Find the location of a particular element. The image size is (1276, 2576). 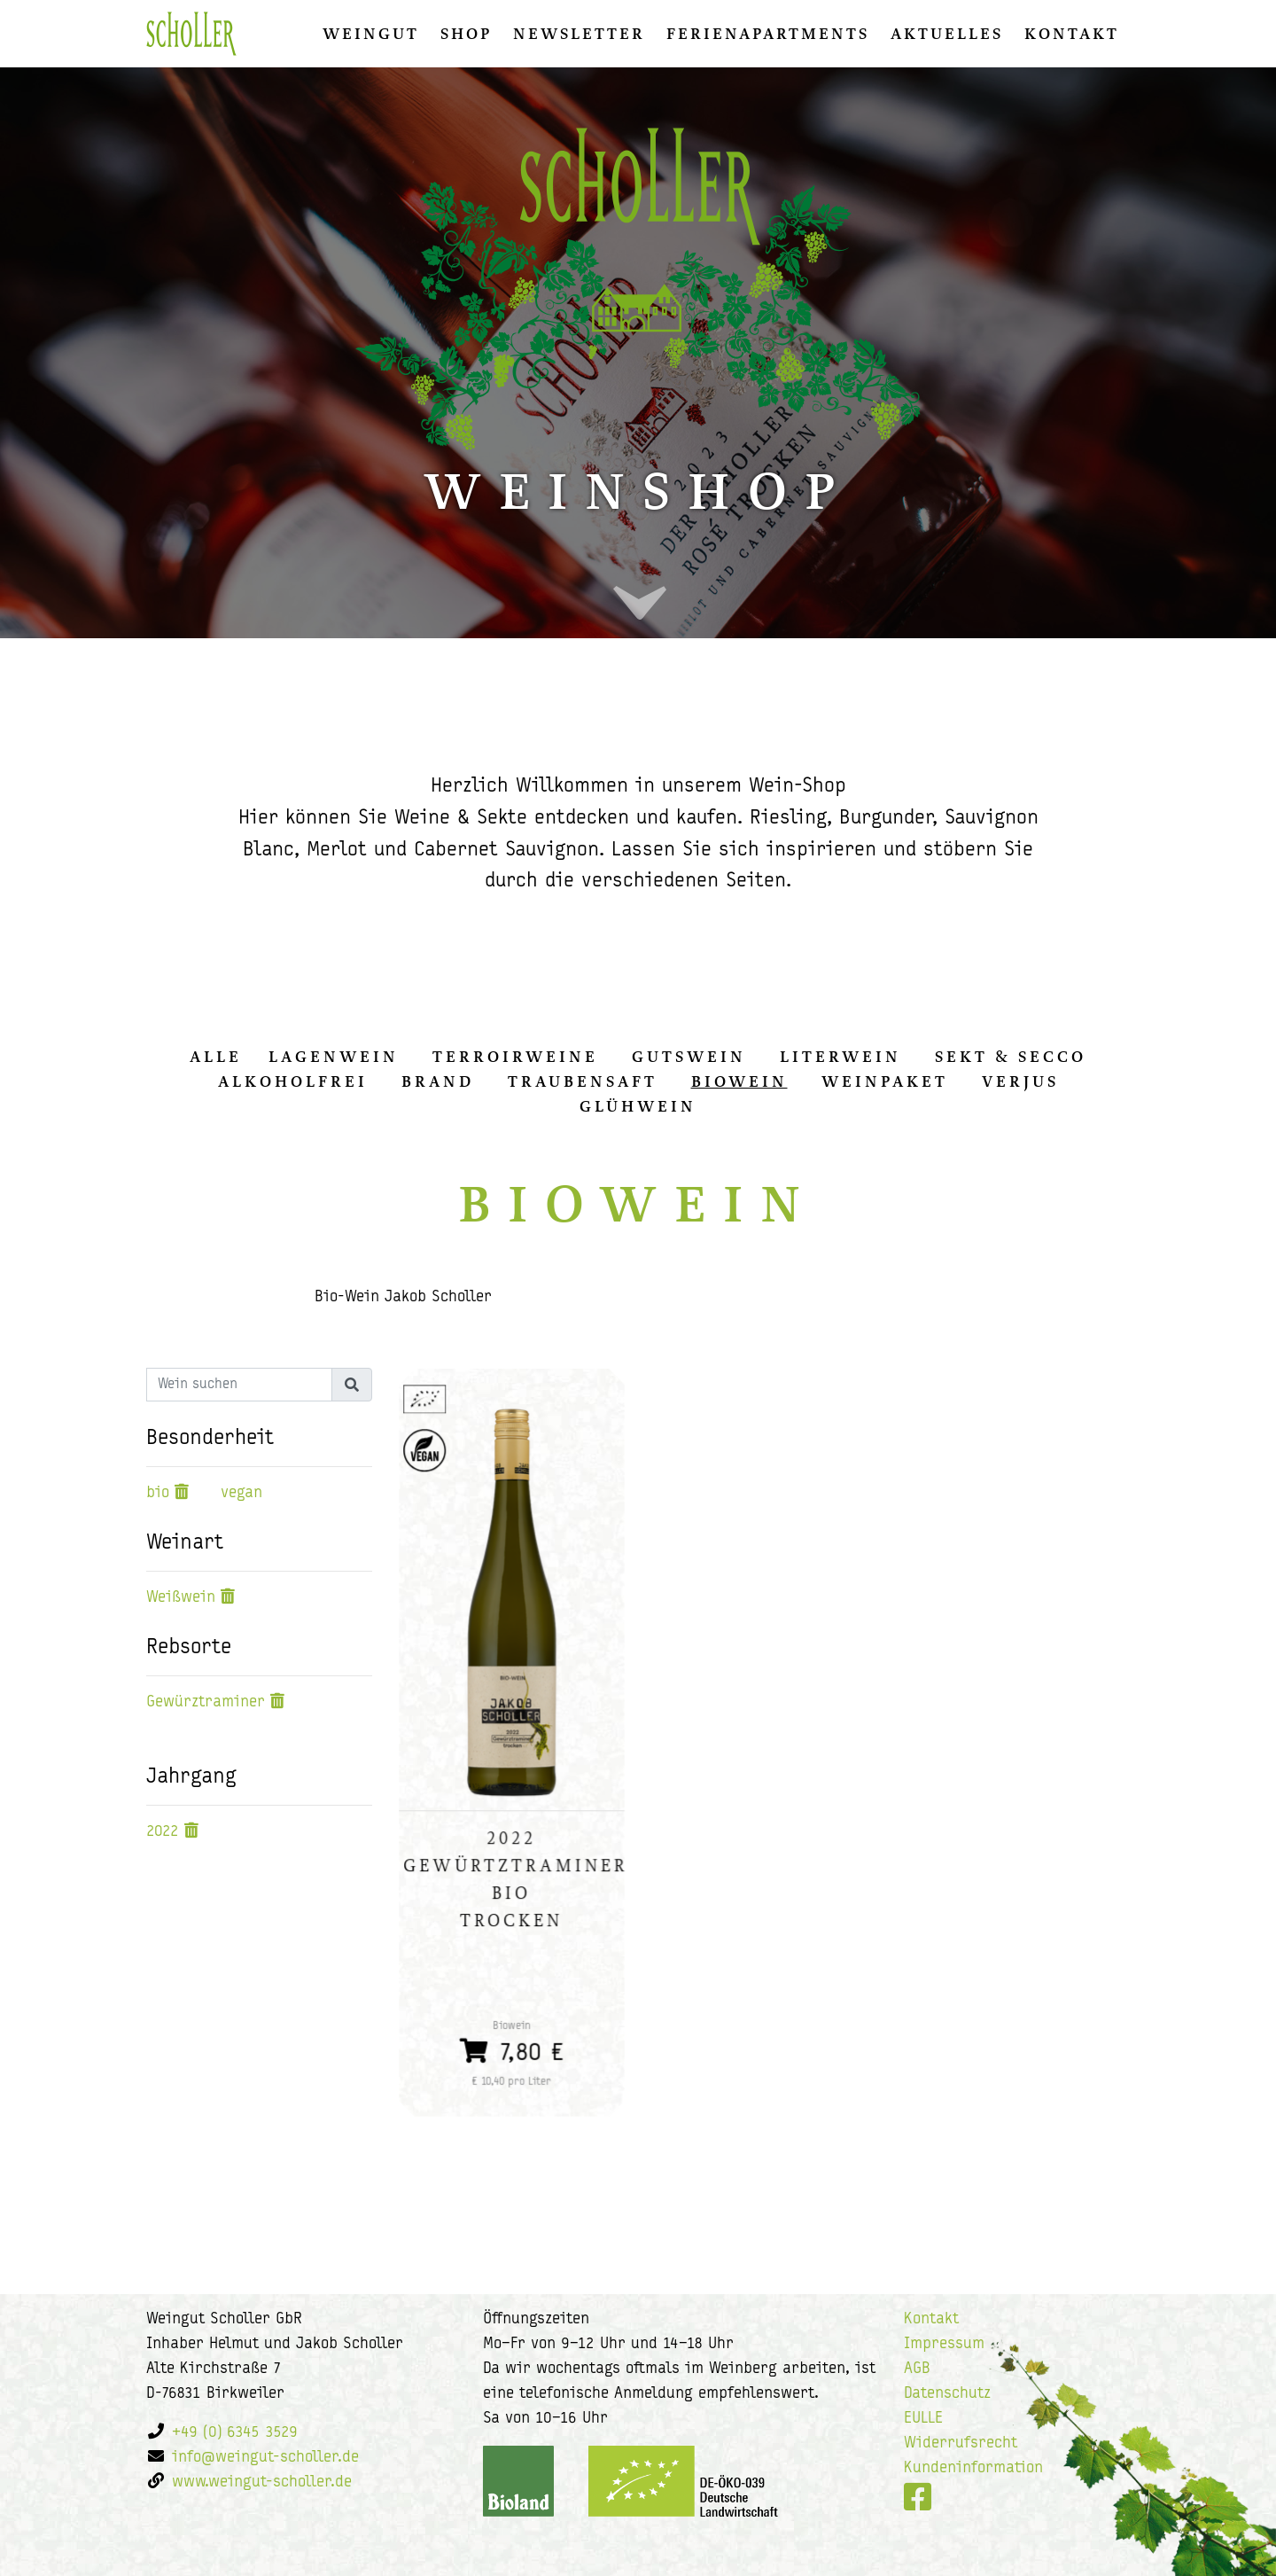

+49 (0) 6345 3529 is located at coordinates (235, 2432).